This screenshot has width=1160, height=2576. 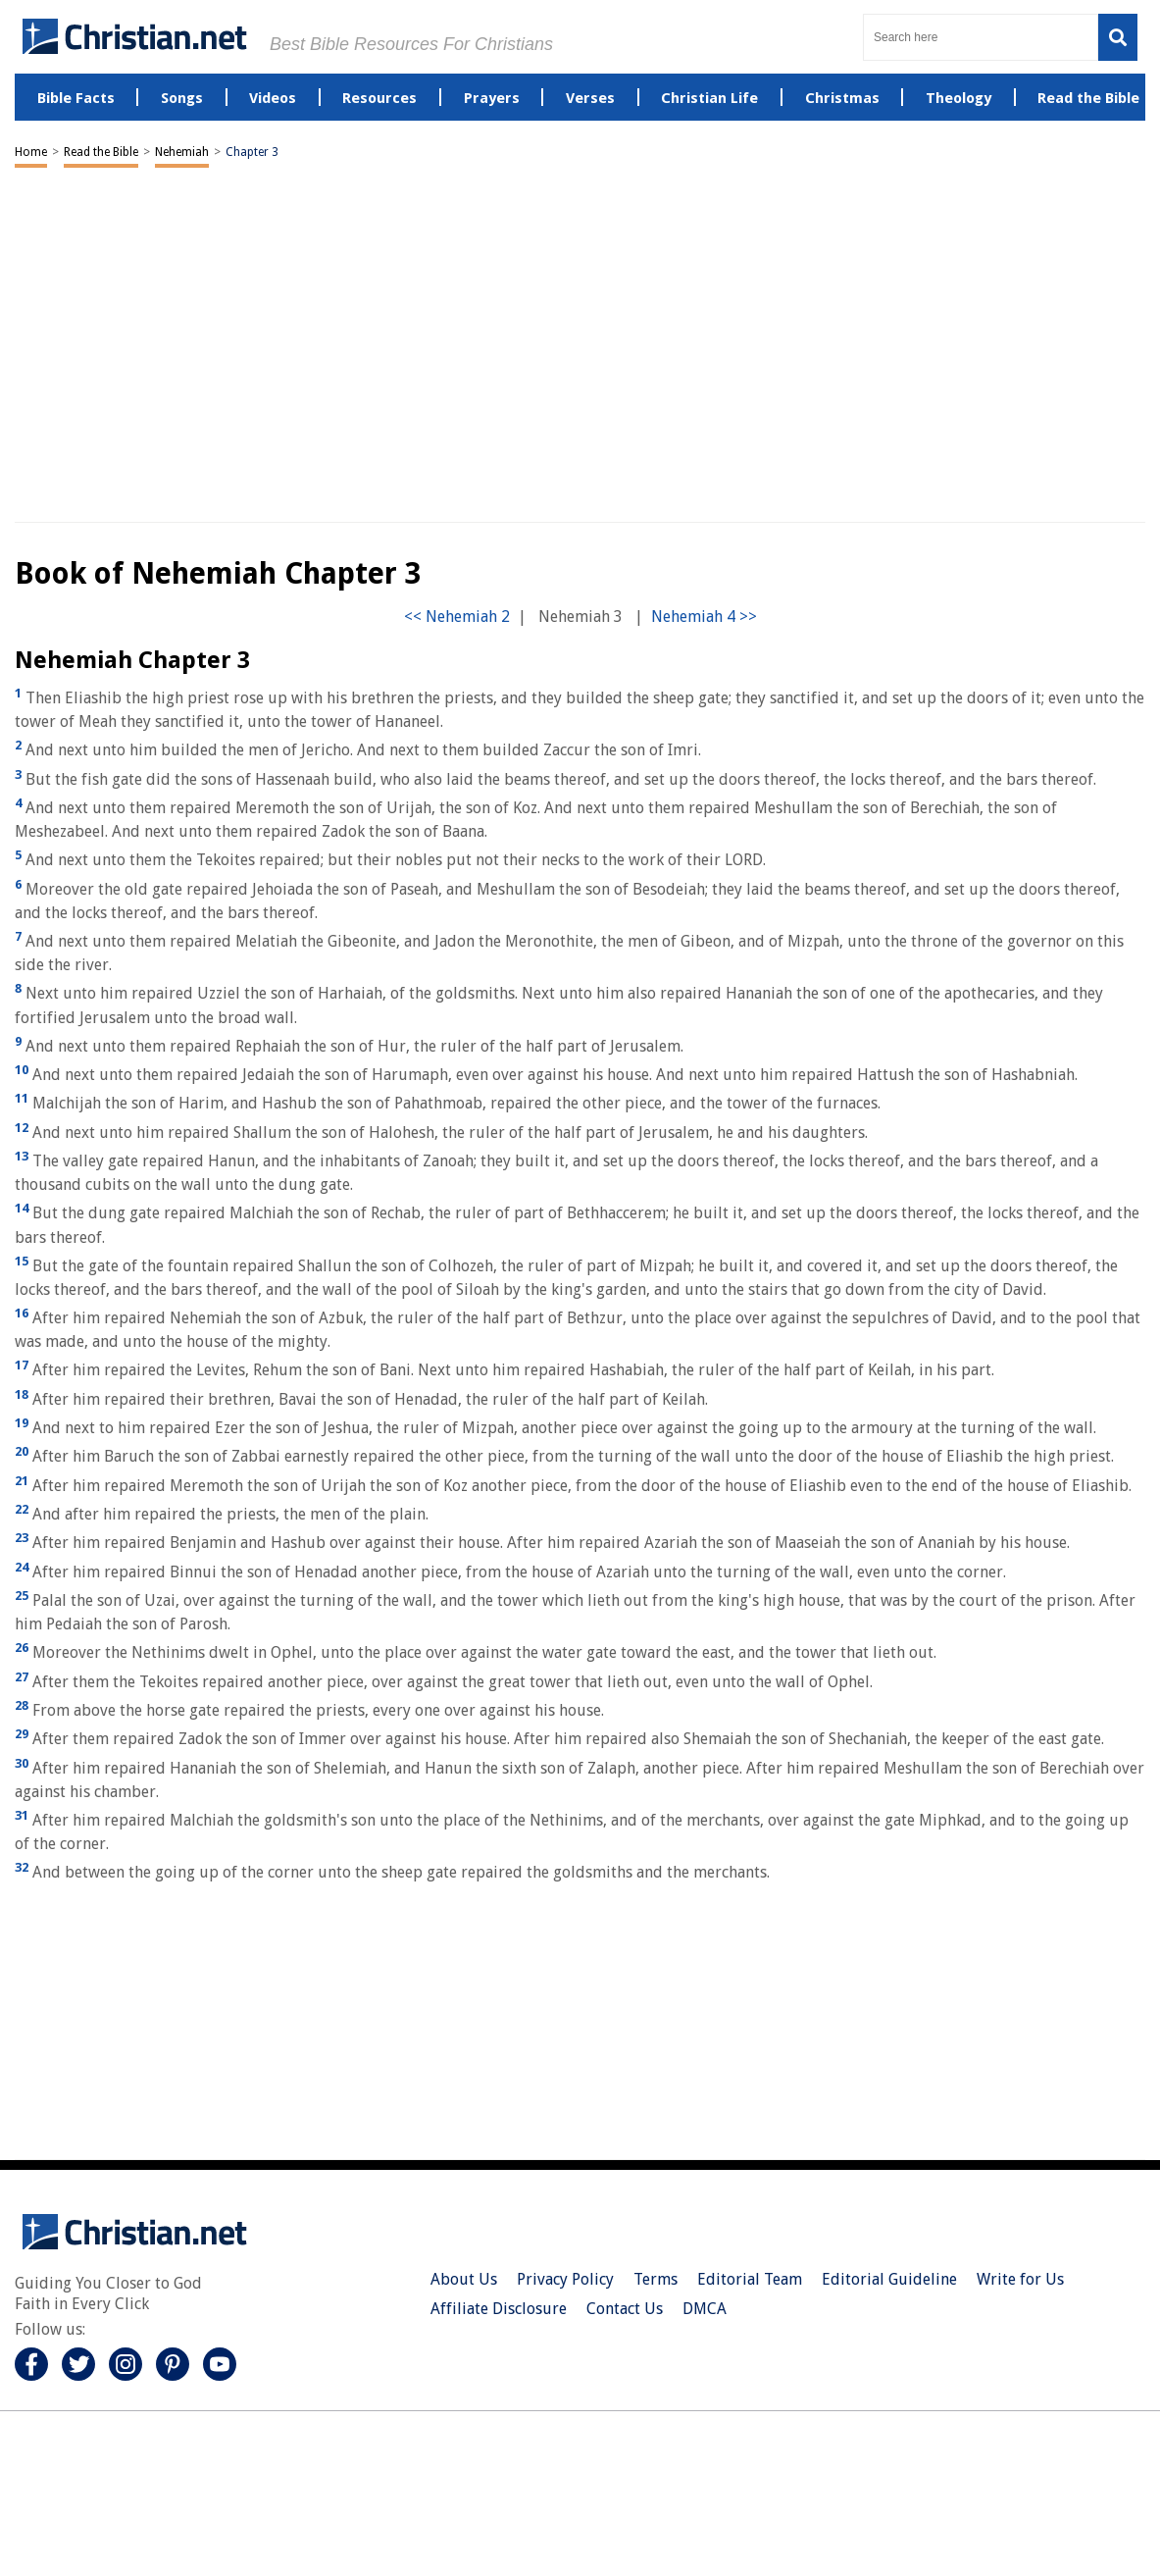 What do you see at coordinates (704, 2308) in the screenshot?
I see `DMCA` at bounding box center [704, 2308].